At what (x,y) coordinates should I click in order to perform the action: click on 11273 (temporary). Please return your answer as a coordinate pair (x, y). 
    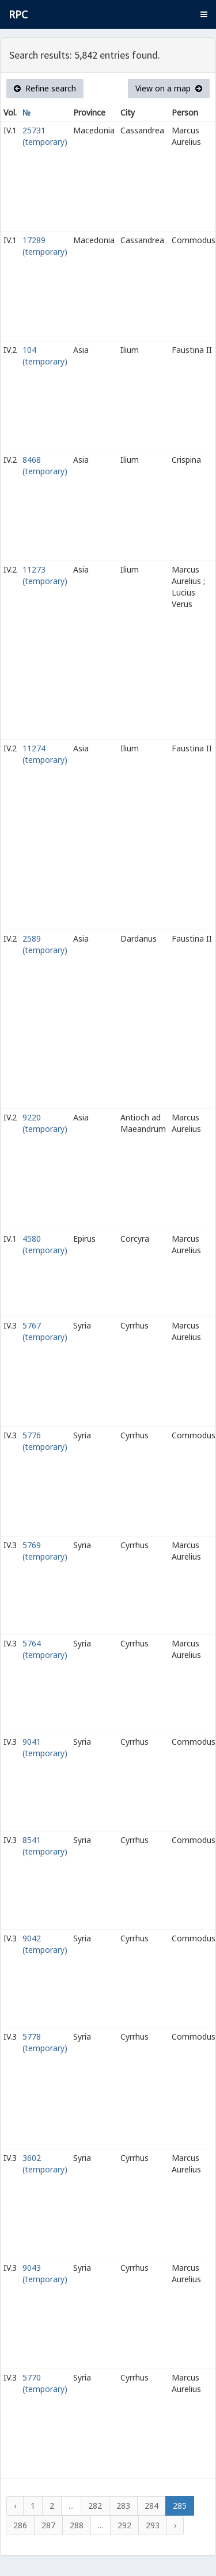
    Looking at the image, I should click on (44, 575).